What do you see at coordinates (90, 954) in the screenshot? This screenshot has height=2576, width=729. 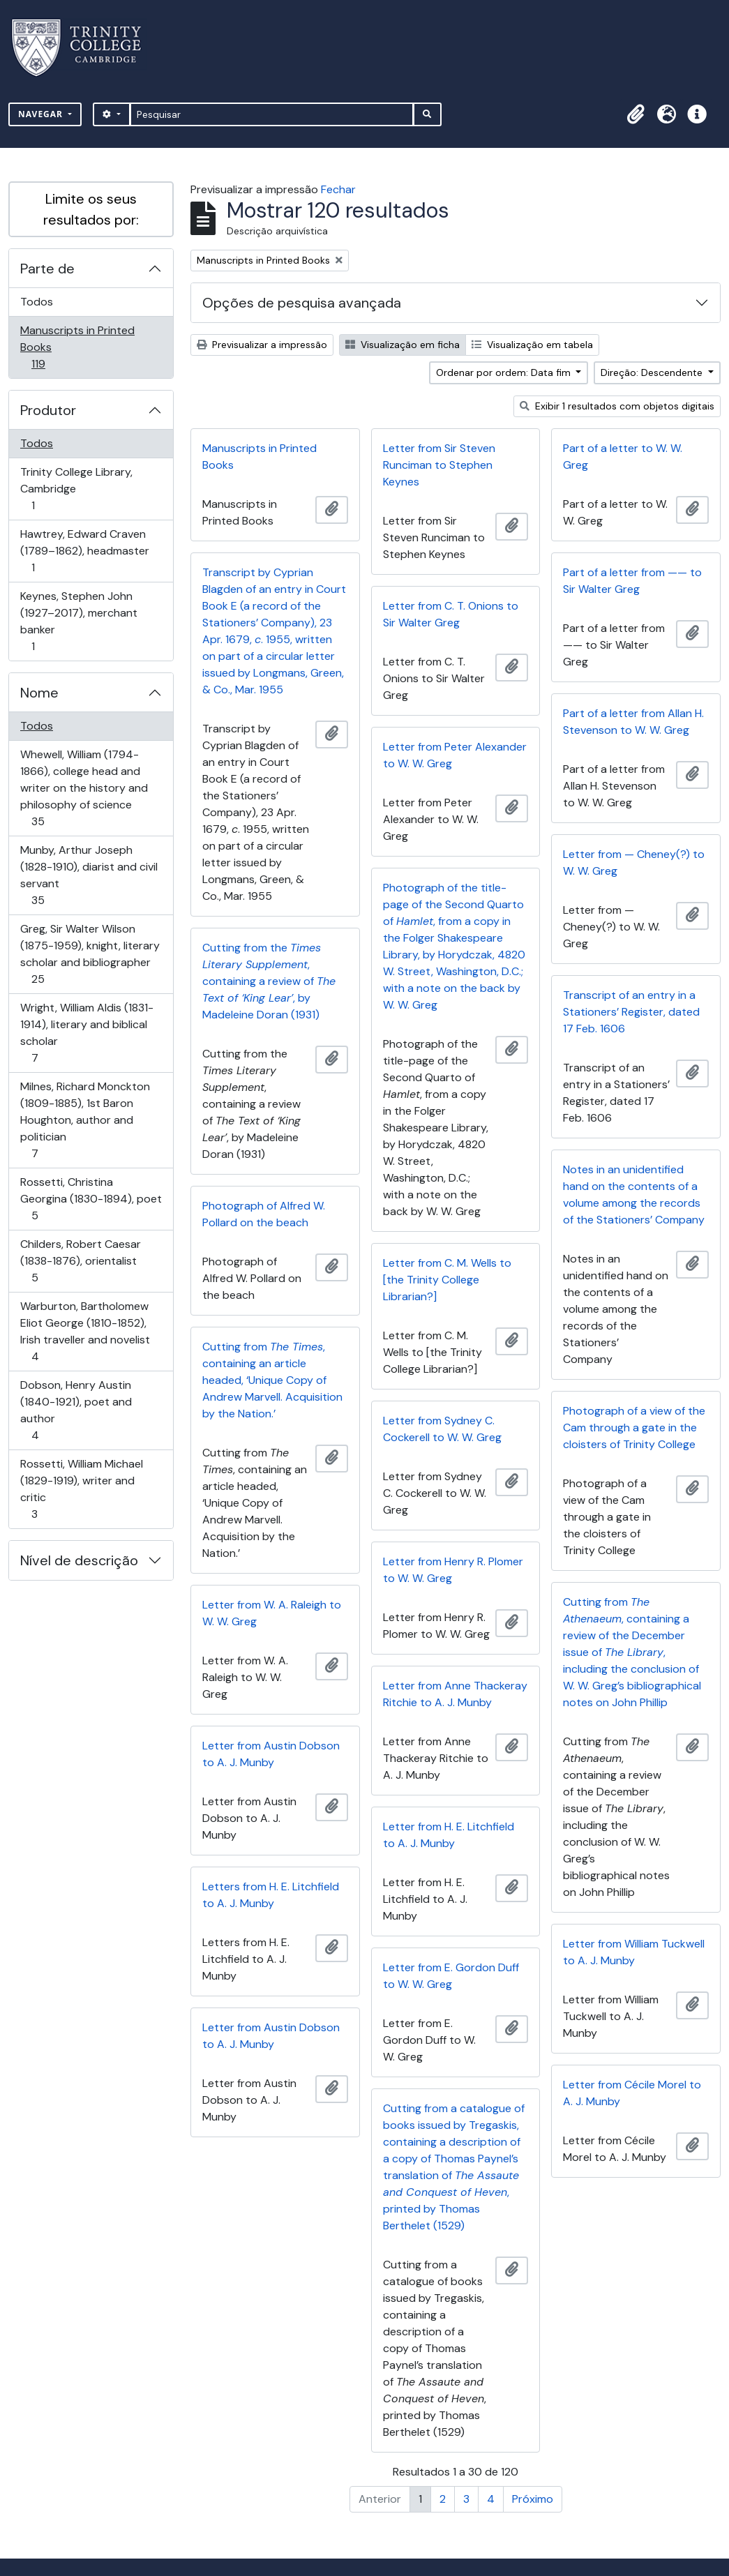 I see `Greg, Sir Walter Wilson (1875-1959), knight, literary scholar and bibliographer` at bounding box center [90, 954].